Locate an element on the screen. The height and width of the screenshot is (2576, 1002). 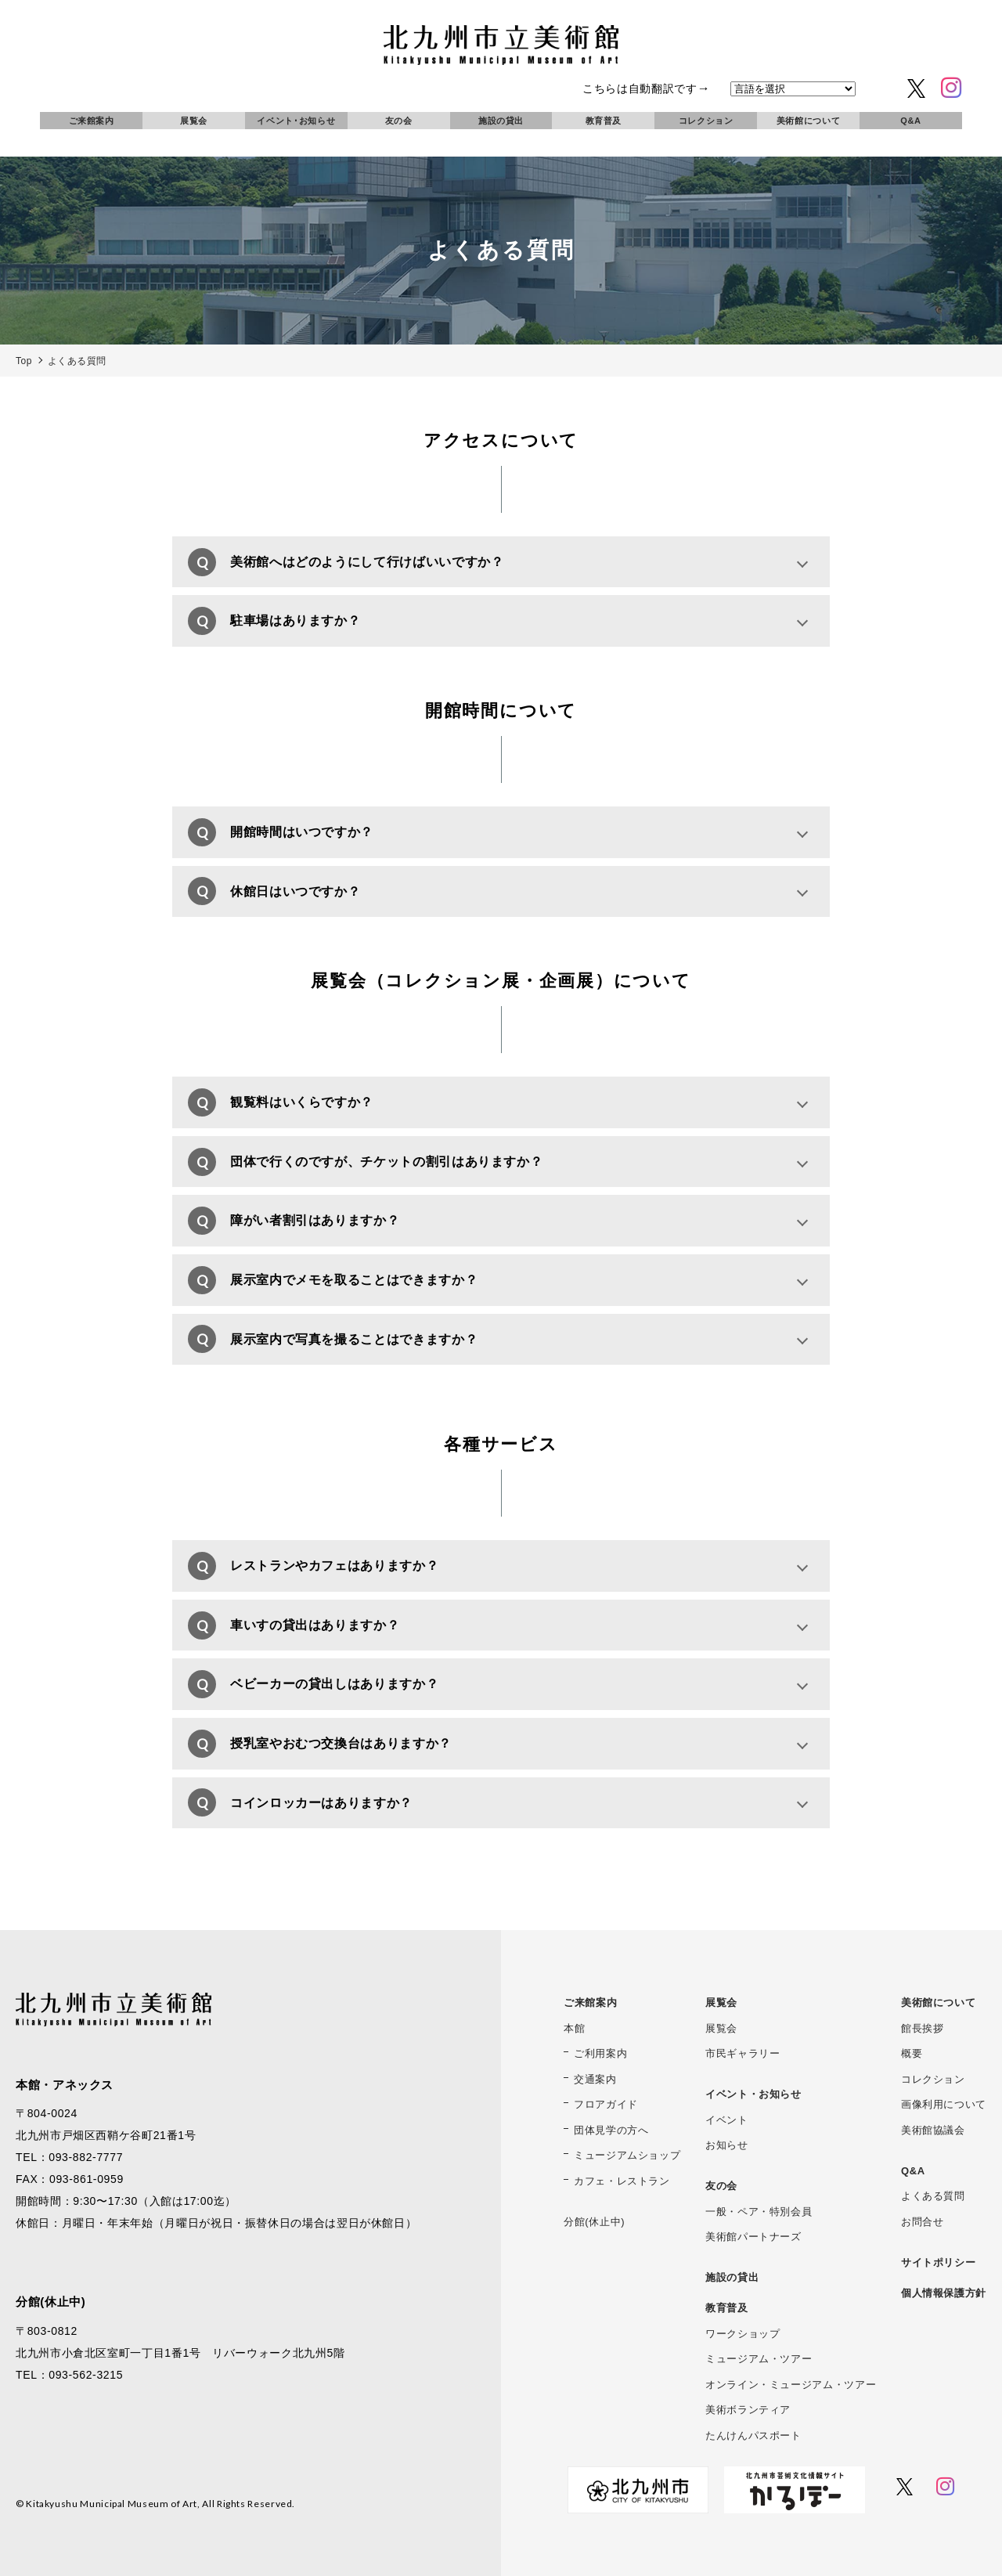
Q&A is located at coordinates (910, 120).